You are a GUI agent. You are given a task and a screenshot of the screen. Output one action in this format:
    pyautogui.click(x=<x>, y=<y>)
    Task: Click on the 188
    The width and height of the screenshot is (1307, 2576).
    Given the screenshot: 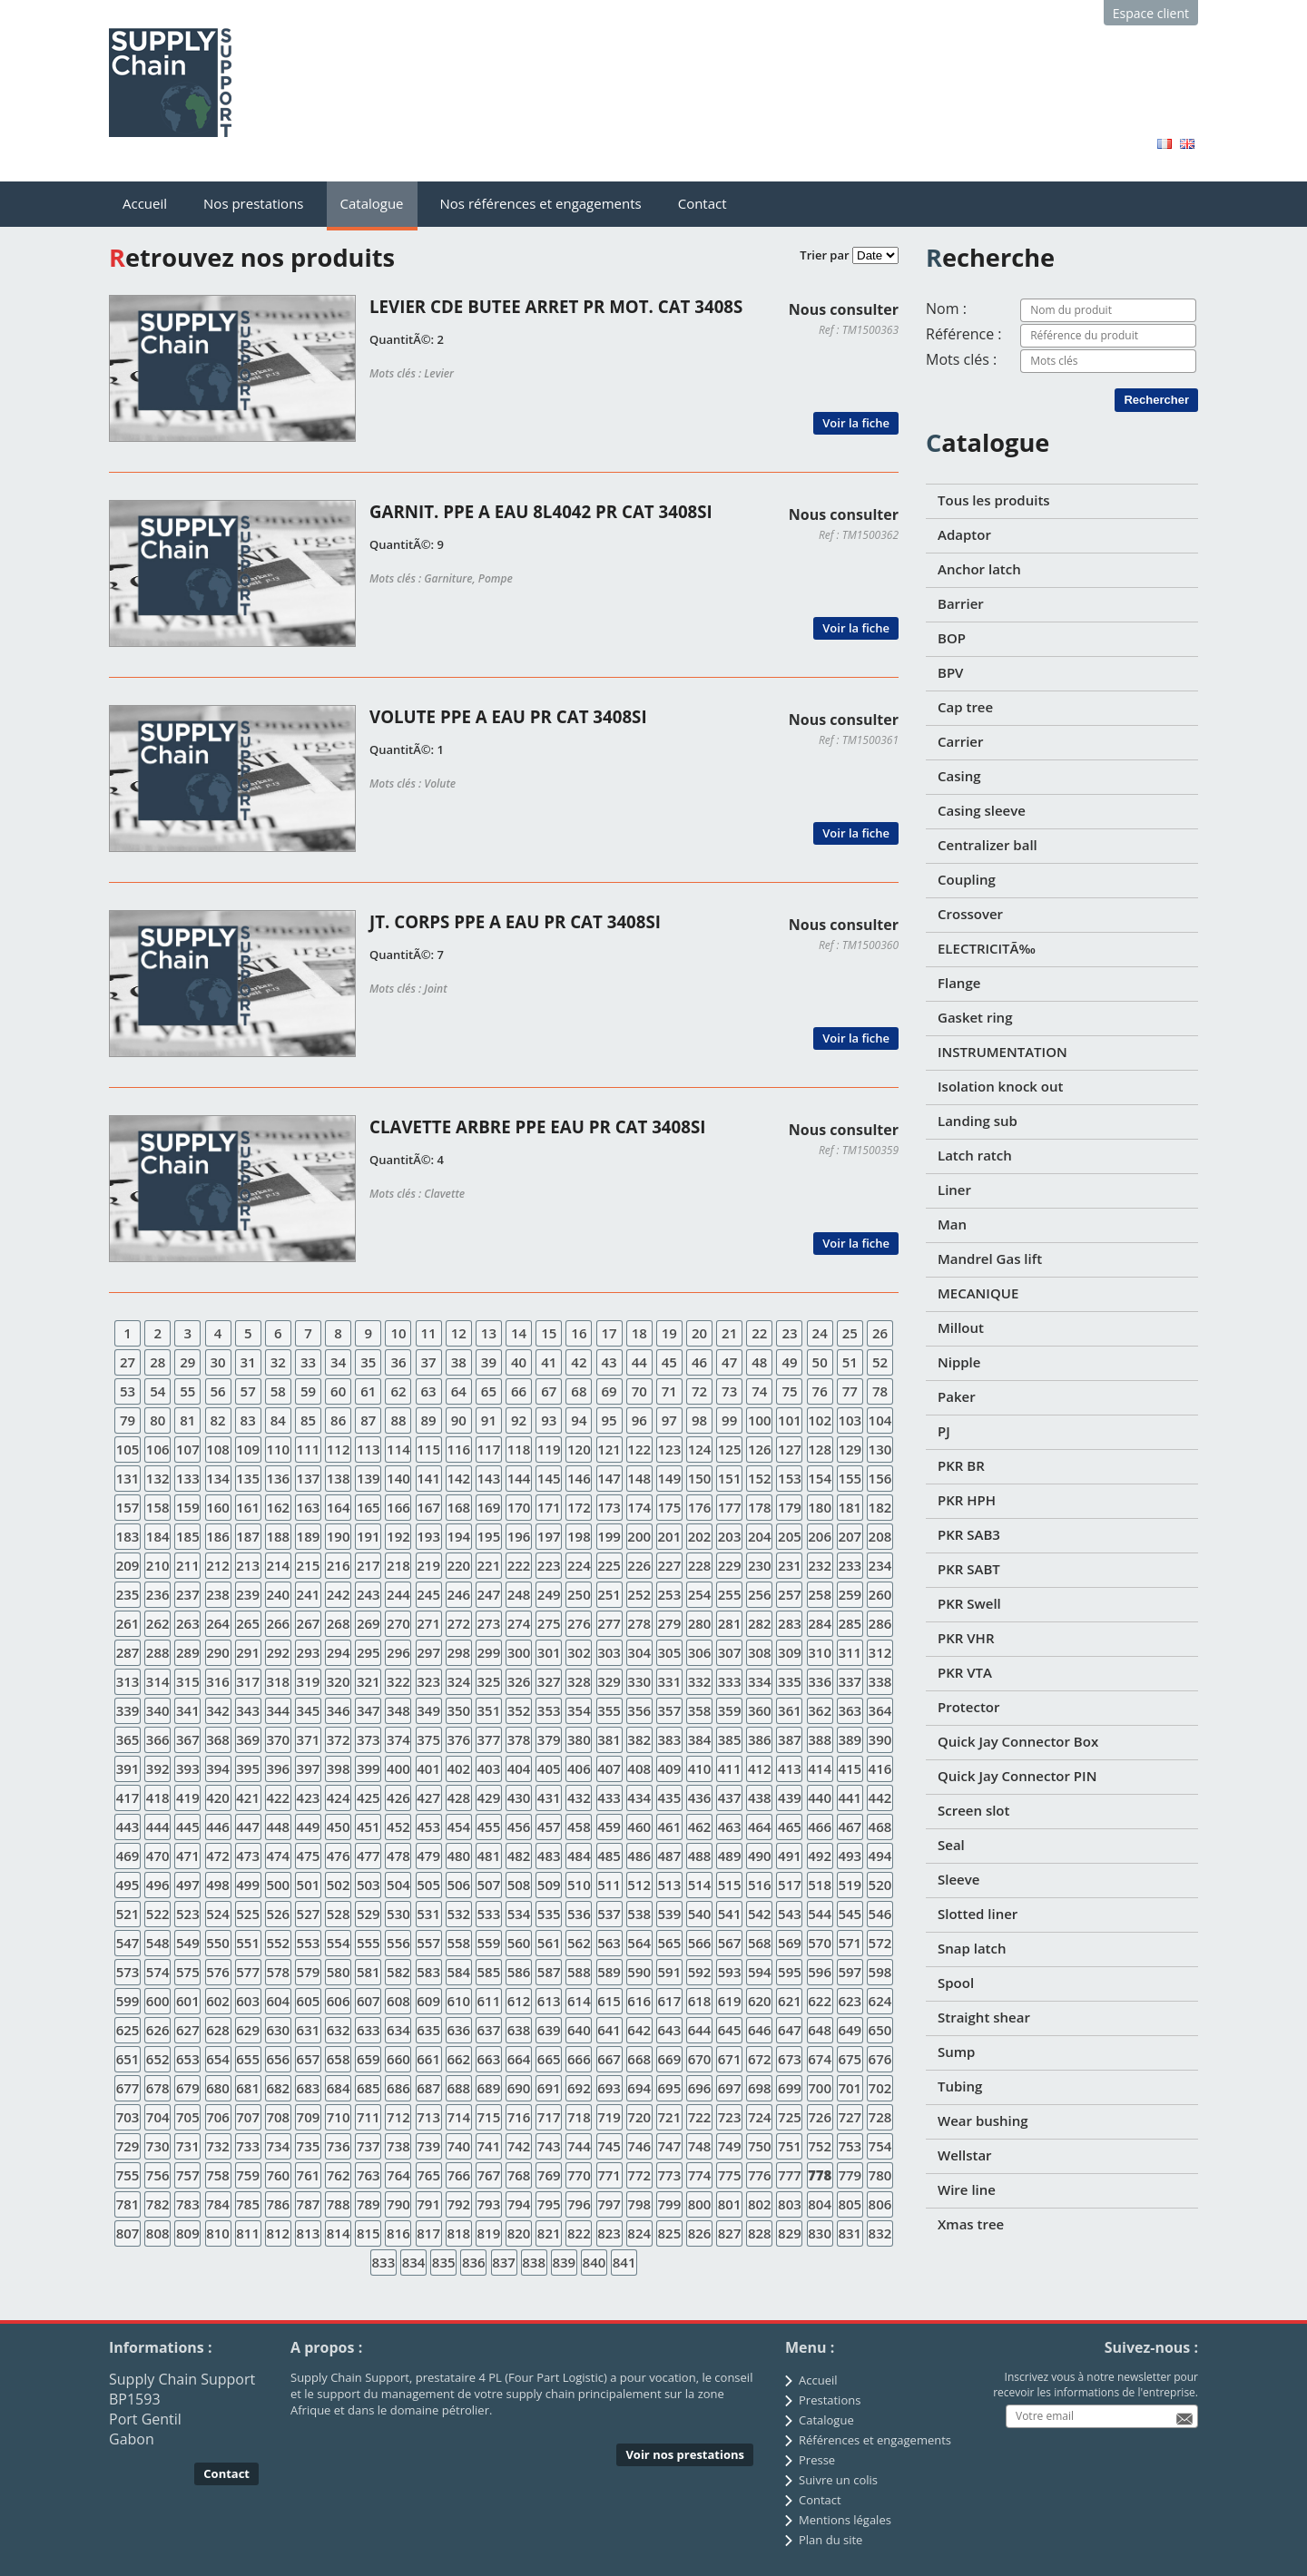 What is the action you would take?
    pyautogui.click(x=278, y=1536)
    